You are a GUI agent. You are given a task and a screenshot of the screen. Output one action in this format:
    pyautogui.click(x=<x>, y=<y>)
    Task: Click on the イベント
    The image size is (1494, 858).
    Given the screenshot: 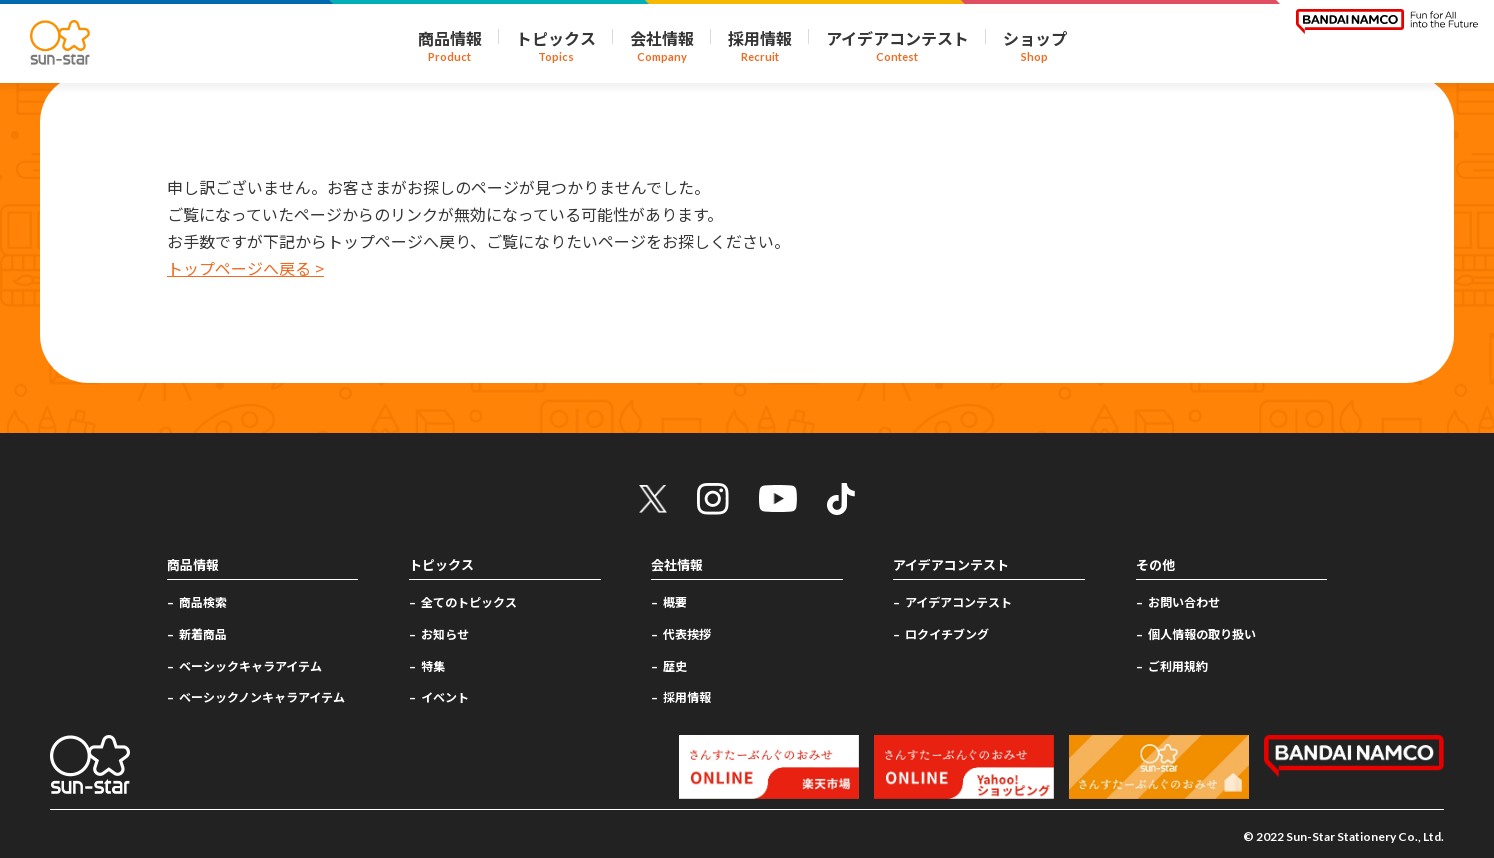 What is the action you would take?
    pyautogui.click(x=445, y=696)
    